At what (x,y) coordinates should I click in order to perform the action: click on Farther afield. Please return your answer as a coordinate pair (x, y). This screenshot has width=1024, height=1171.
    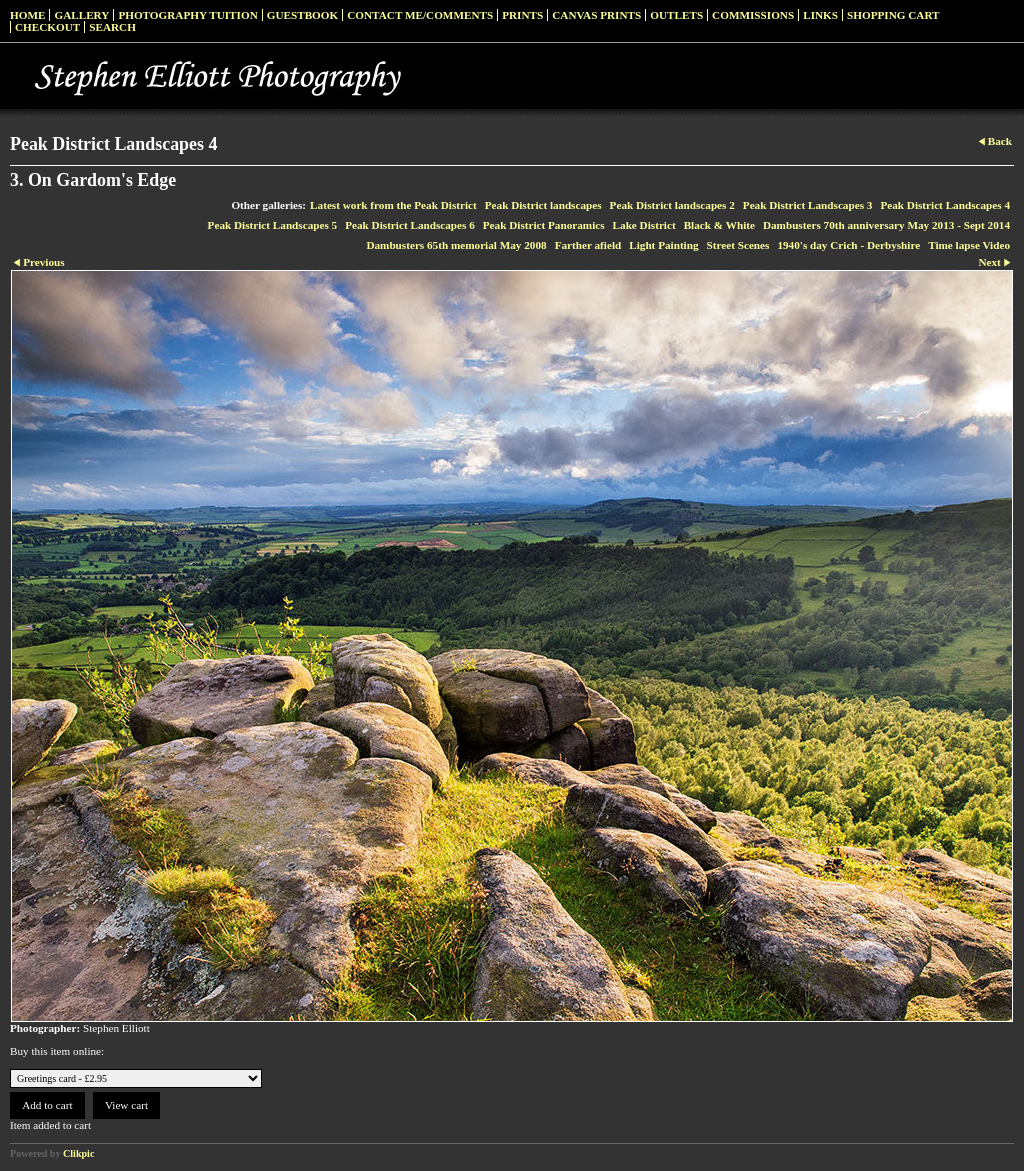
    Looking at the image, I should click on (588, 245).